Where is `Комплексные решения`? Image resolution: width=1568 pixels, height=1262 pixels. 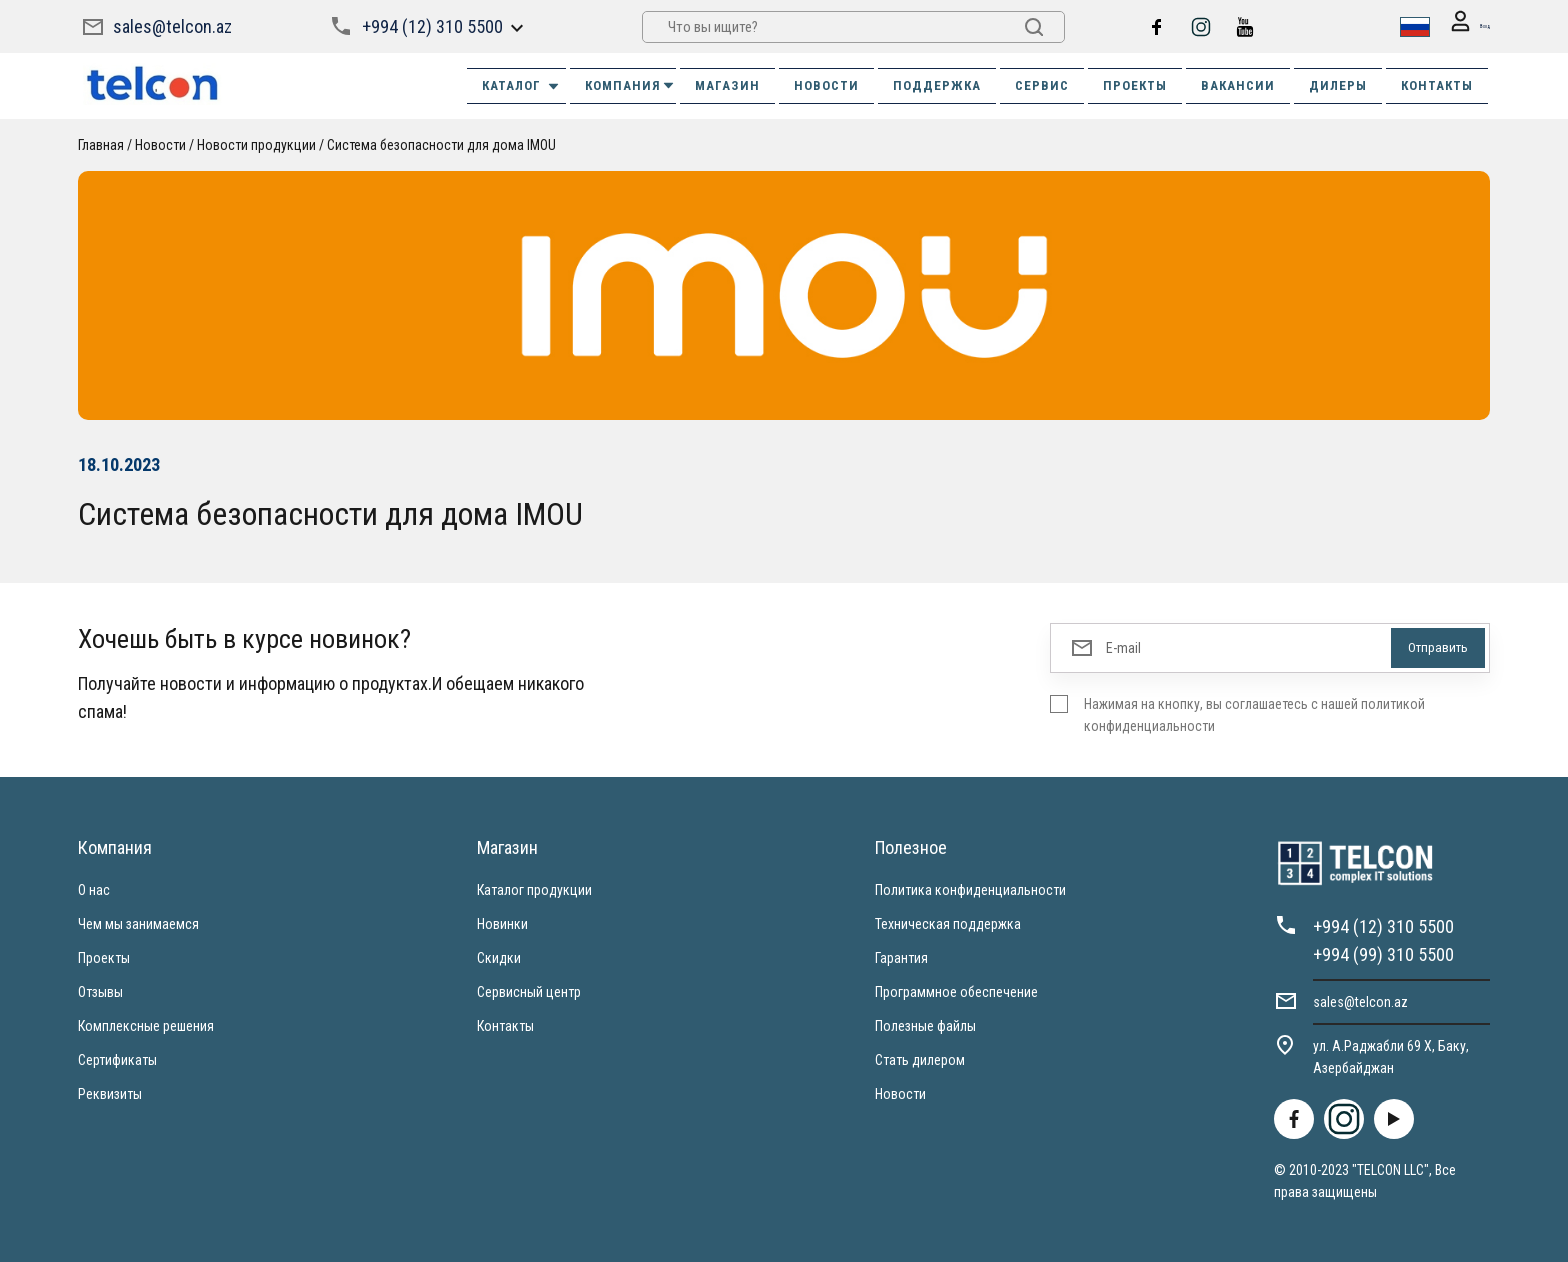 Комплексные решения is located at coordinates (146, 1025).